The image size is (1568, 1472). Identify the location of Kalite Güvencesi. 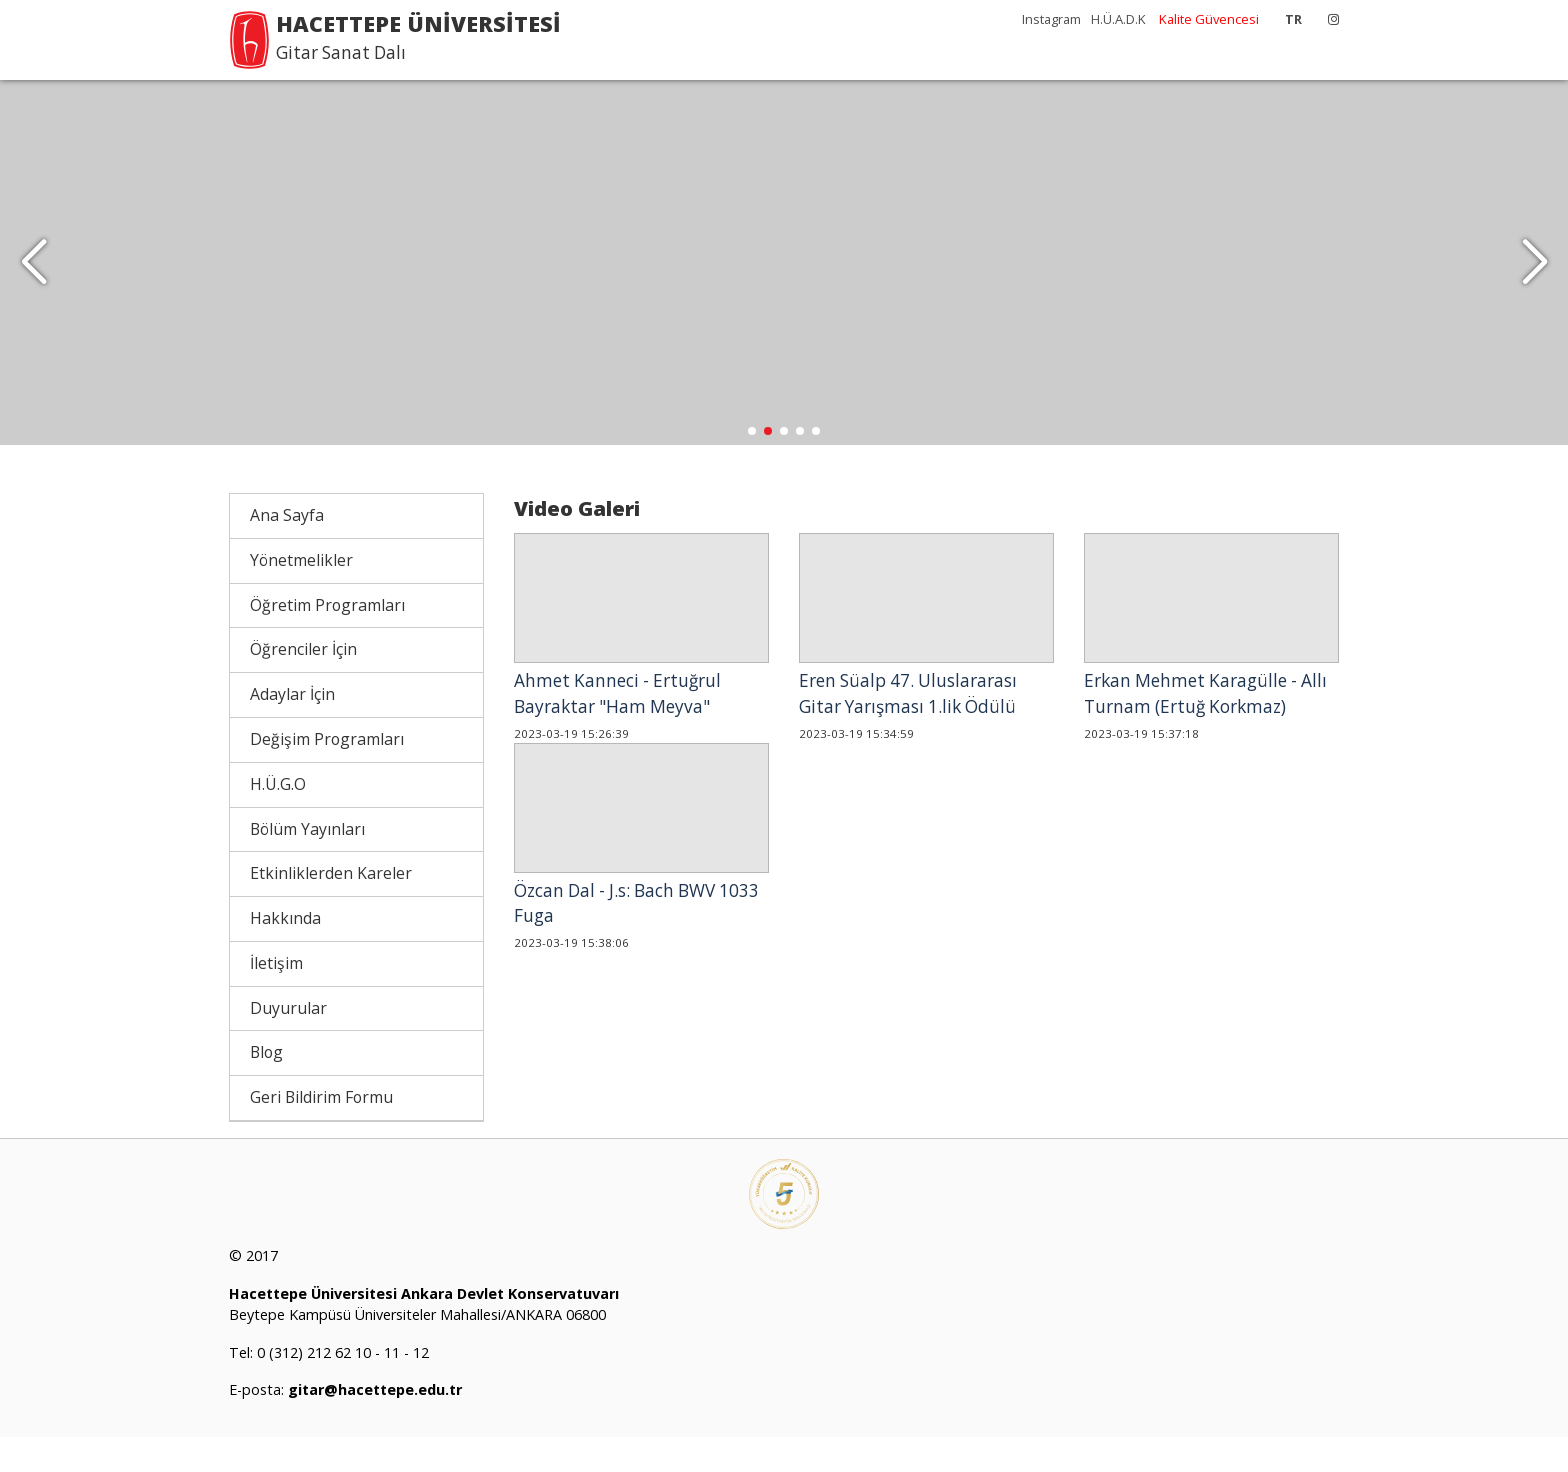
(1209, 19).